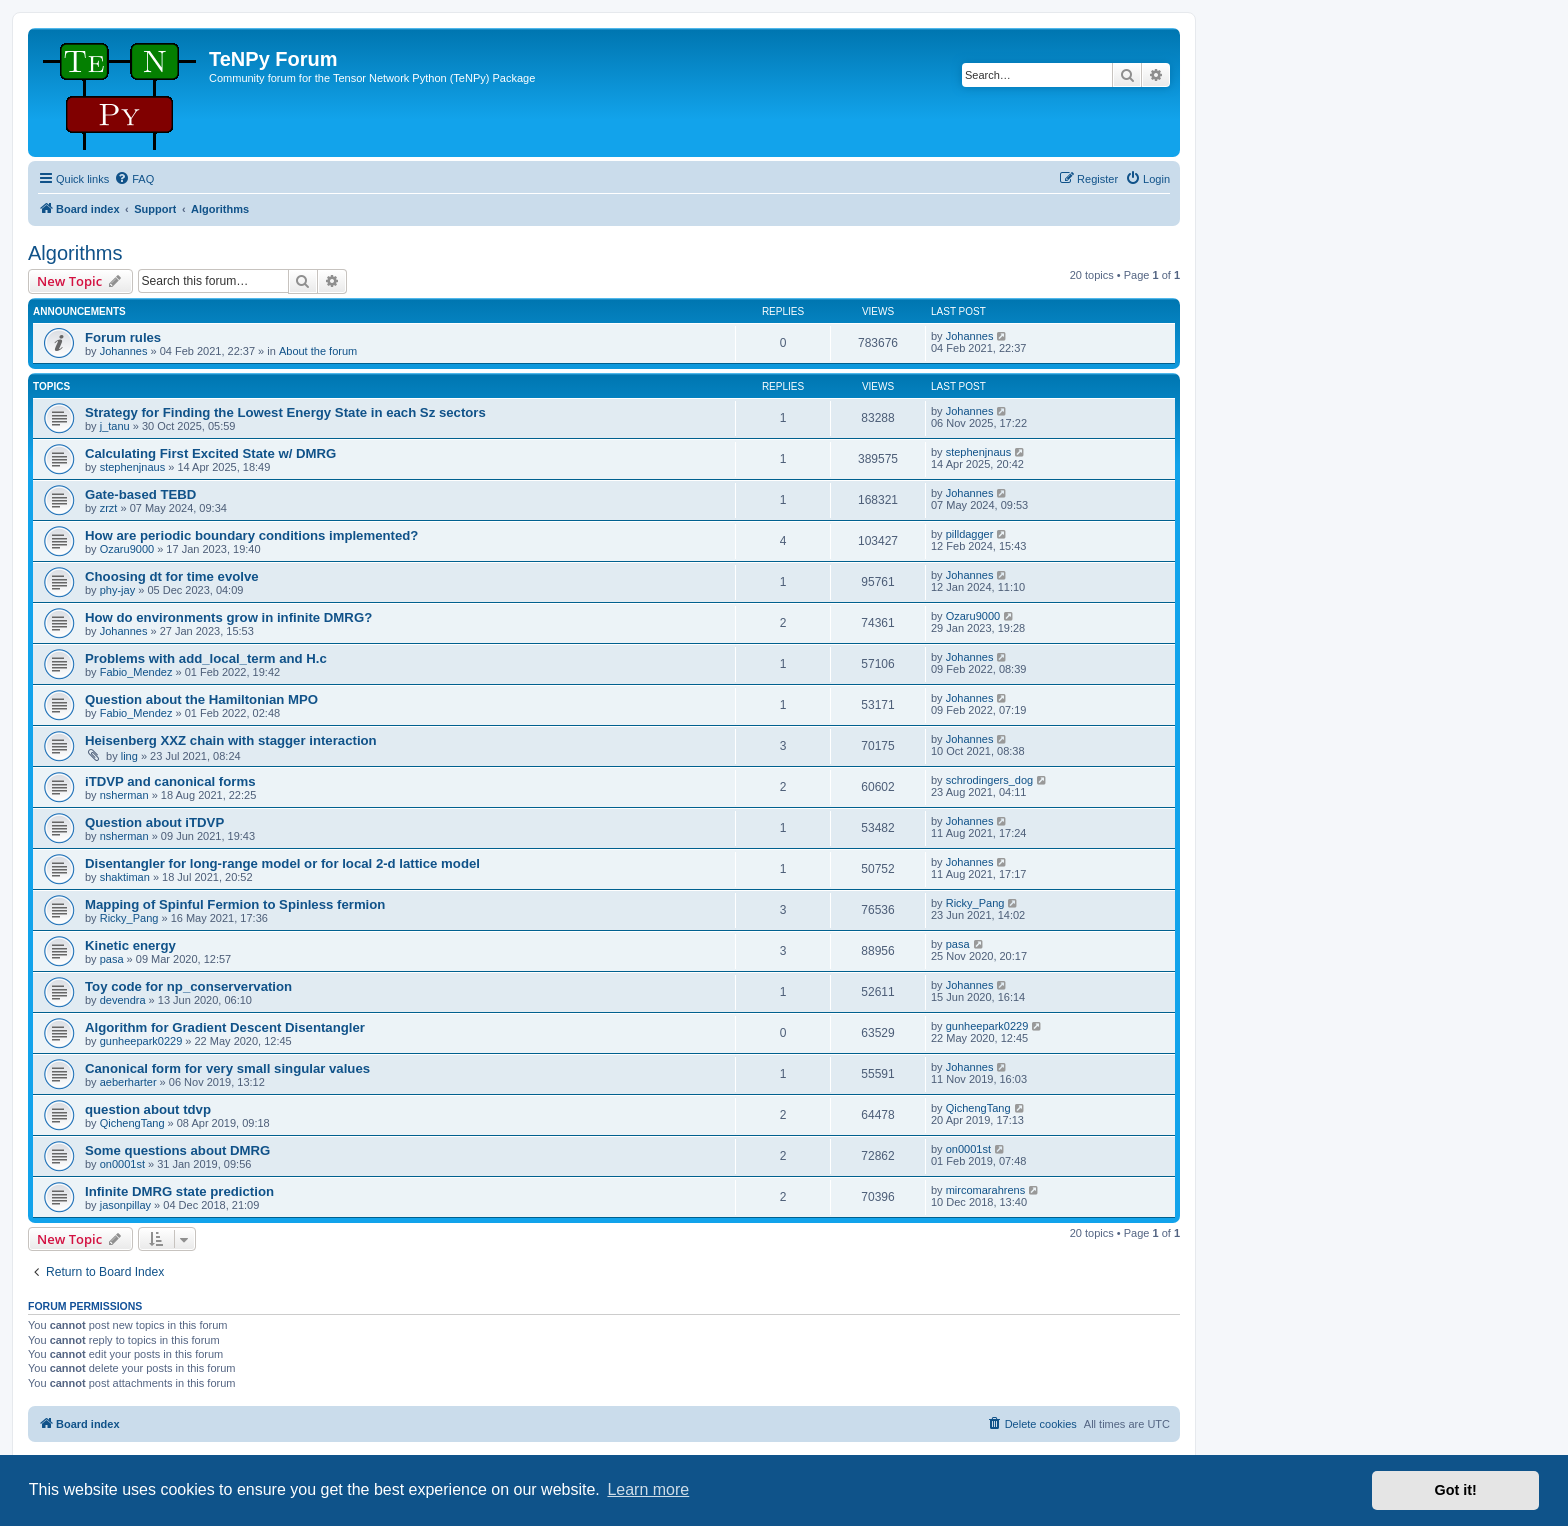 Image resolution: width=1568 pixels, height=1526 pixels. Describe the element at coordinates (170, 781) in the screenshot. I see `iTDVP and canonical forms` at that location.